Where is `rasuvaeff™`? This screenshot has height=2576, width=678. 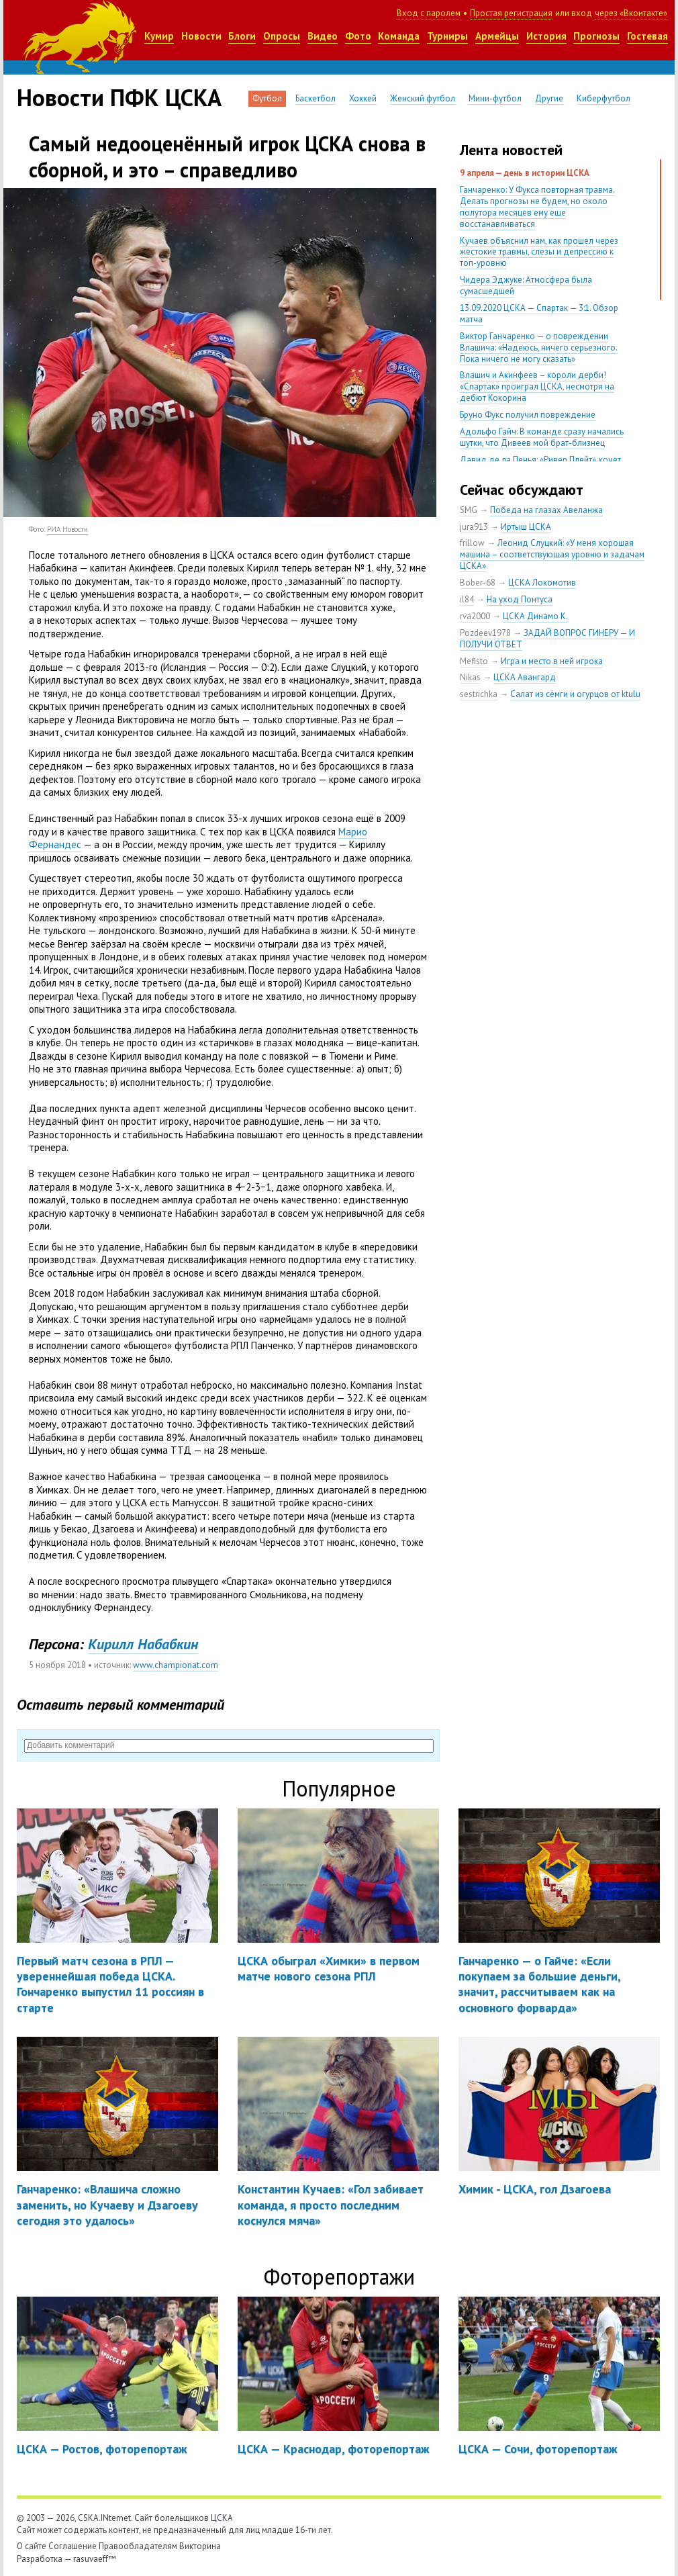 rasuvaeff™ is located at coordinates (94, 2559).